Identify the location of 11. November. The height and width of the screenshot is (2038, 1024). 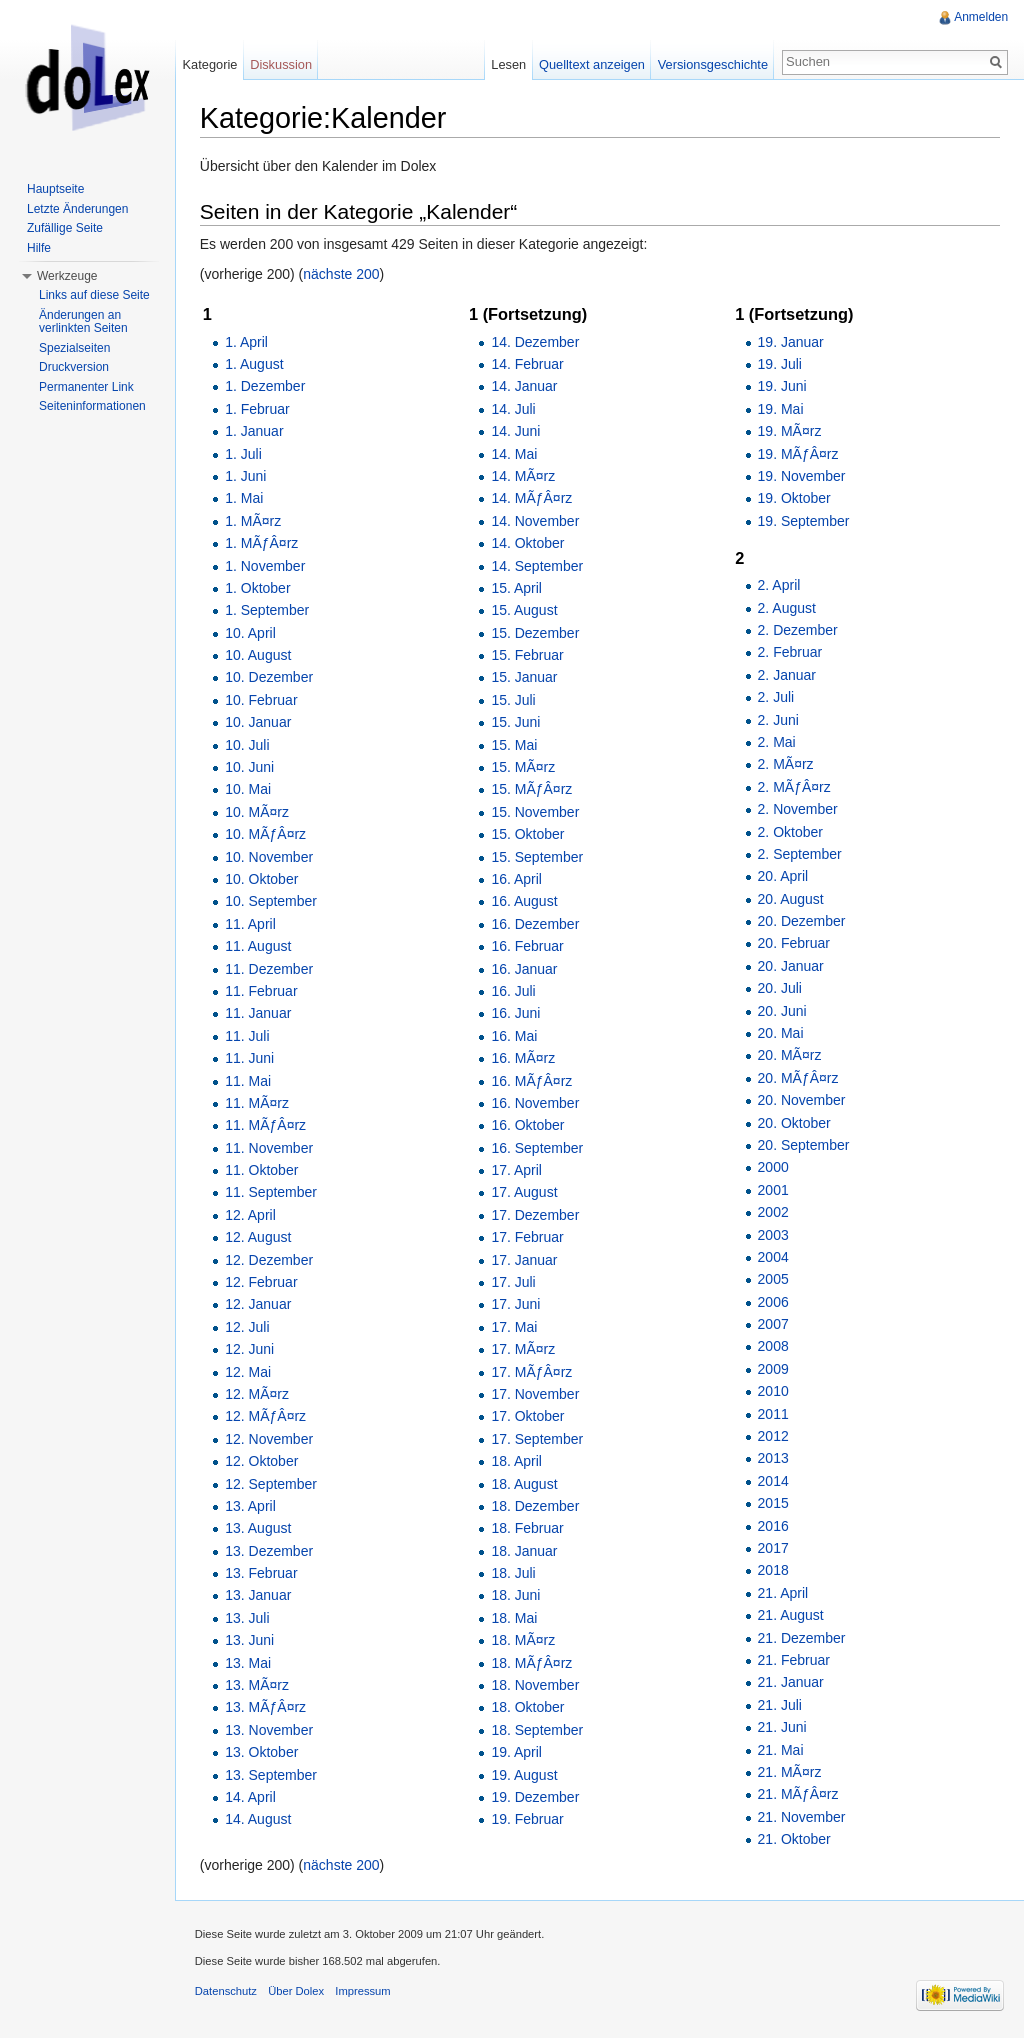
(270, 1148).